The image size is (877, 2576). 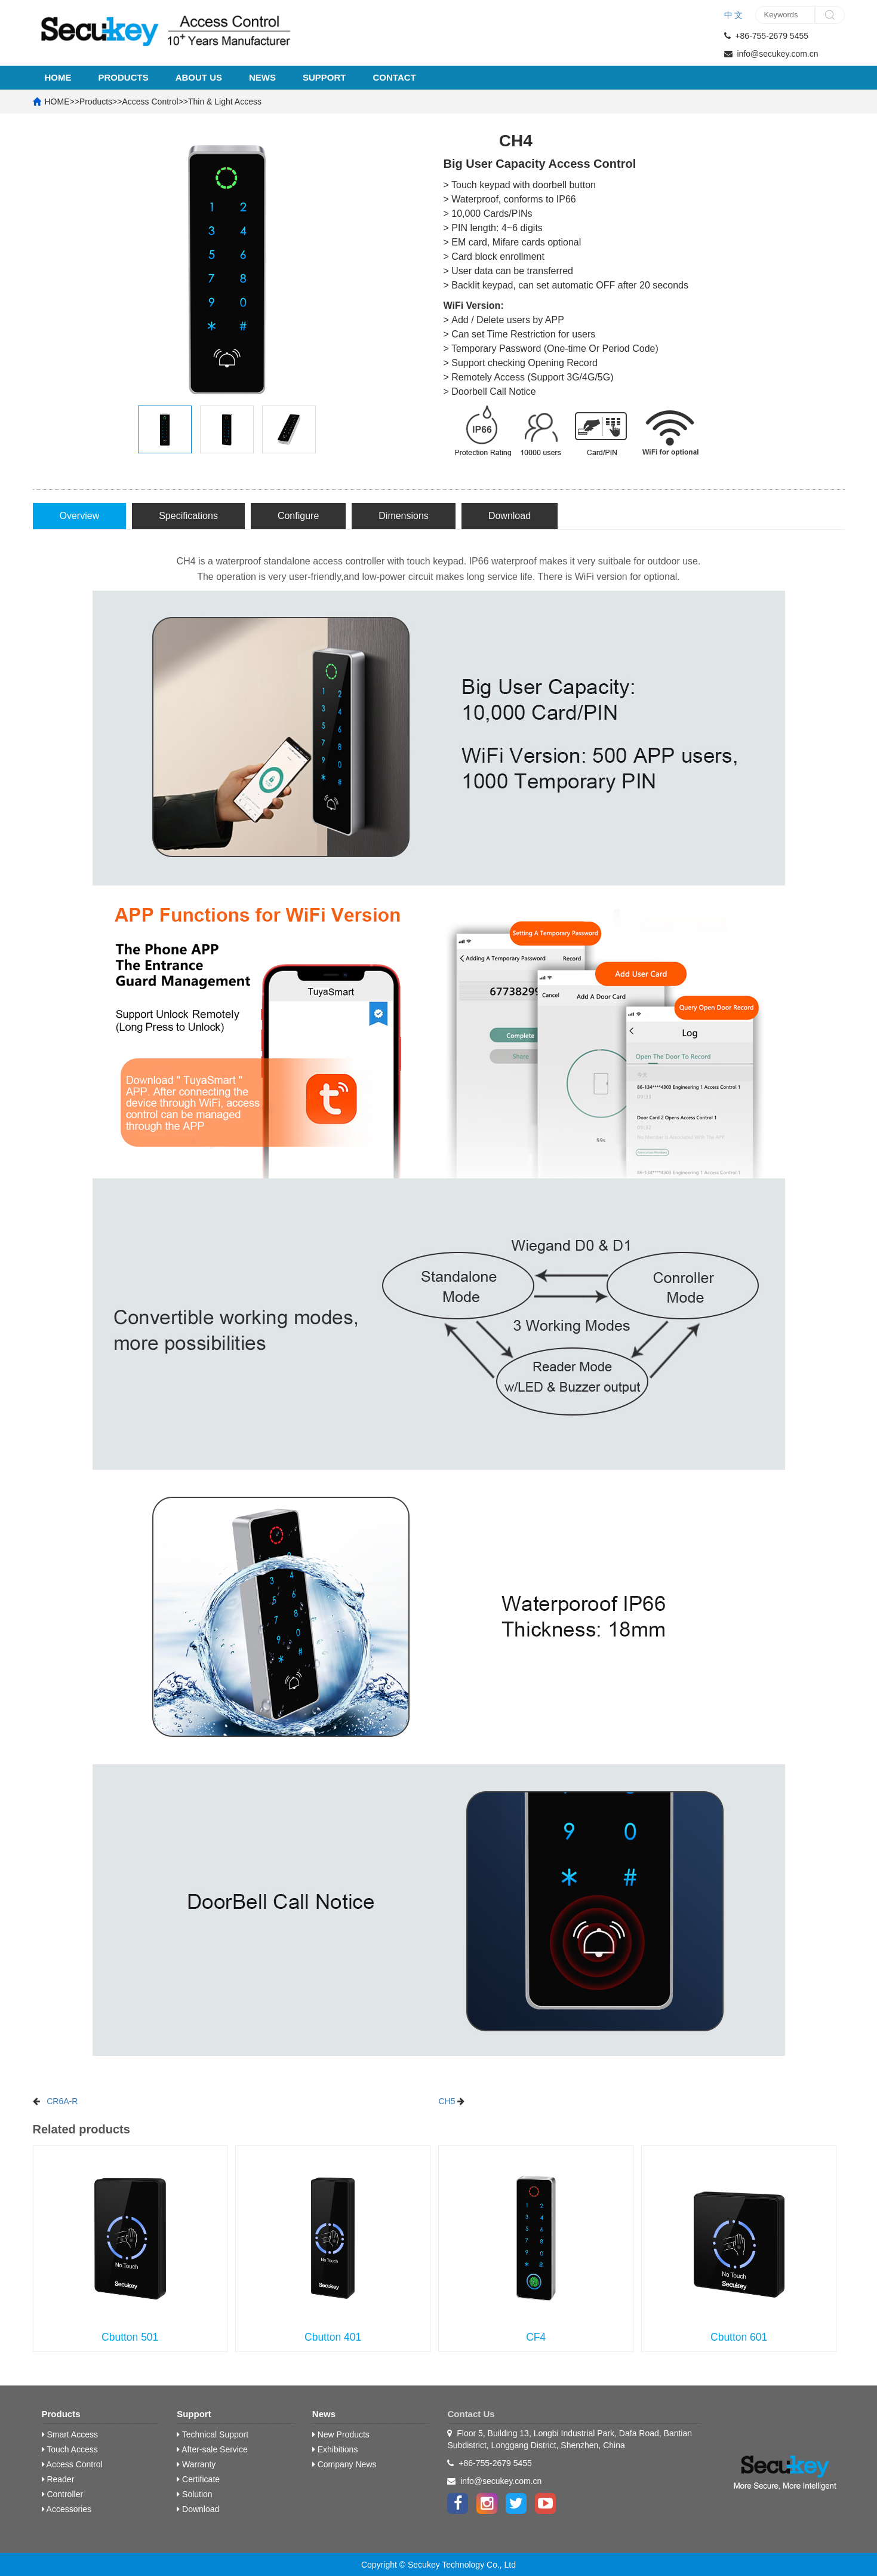 What do you see at coordinates (80, 516) in the screenshot?
I see `Overview` at bounding box center [80, 516].